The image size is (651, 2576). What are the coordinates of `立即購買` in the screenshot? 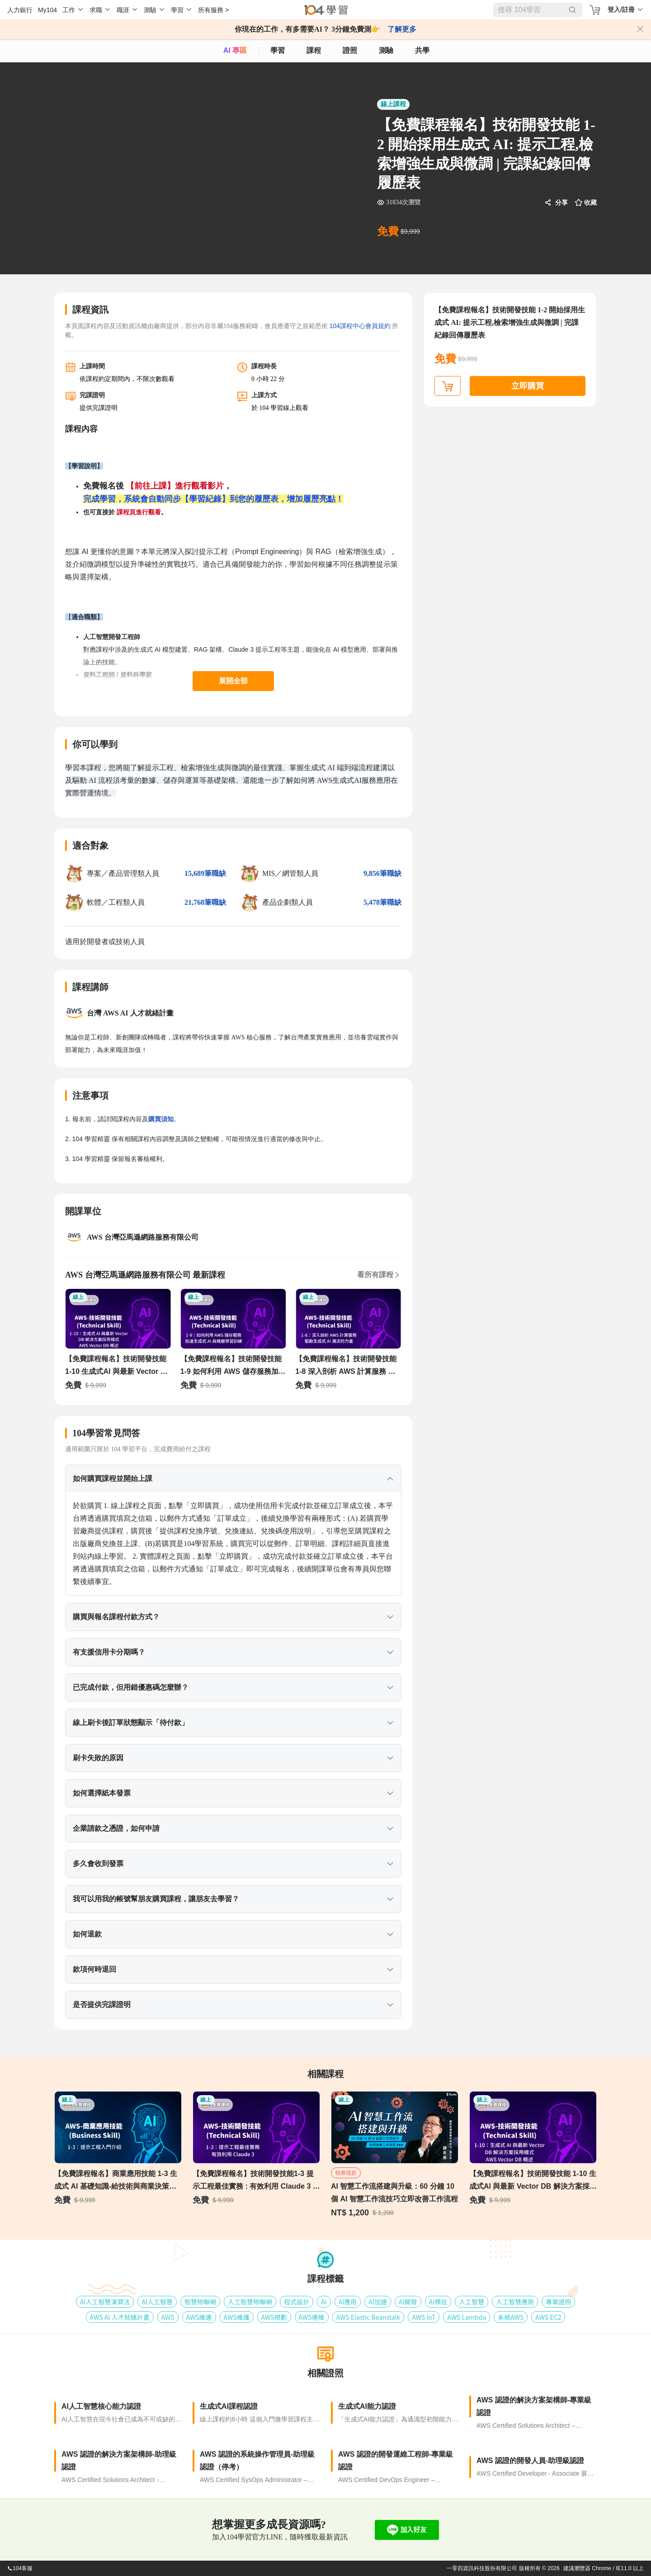 It's located at (527, 385).